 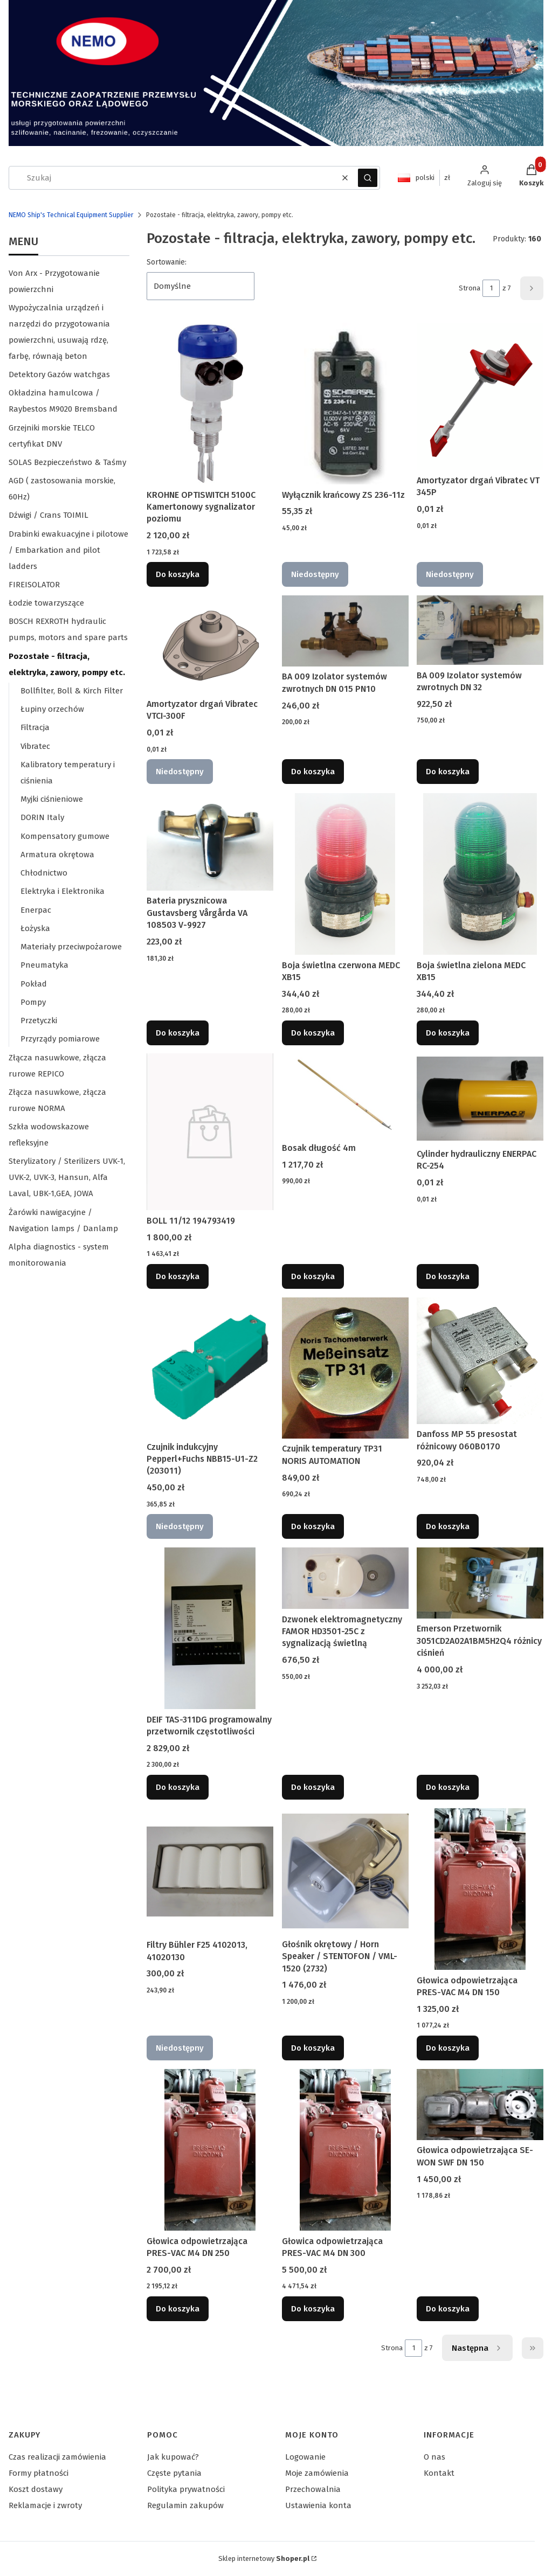 What do you see at coordinates (35, 746) in the screenshot?
I see `Vibratec` at bounding box center [35, 746].